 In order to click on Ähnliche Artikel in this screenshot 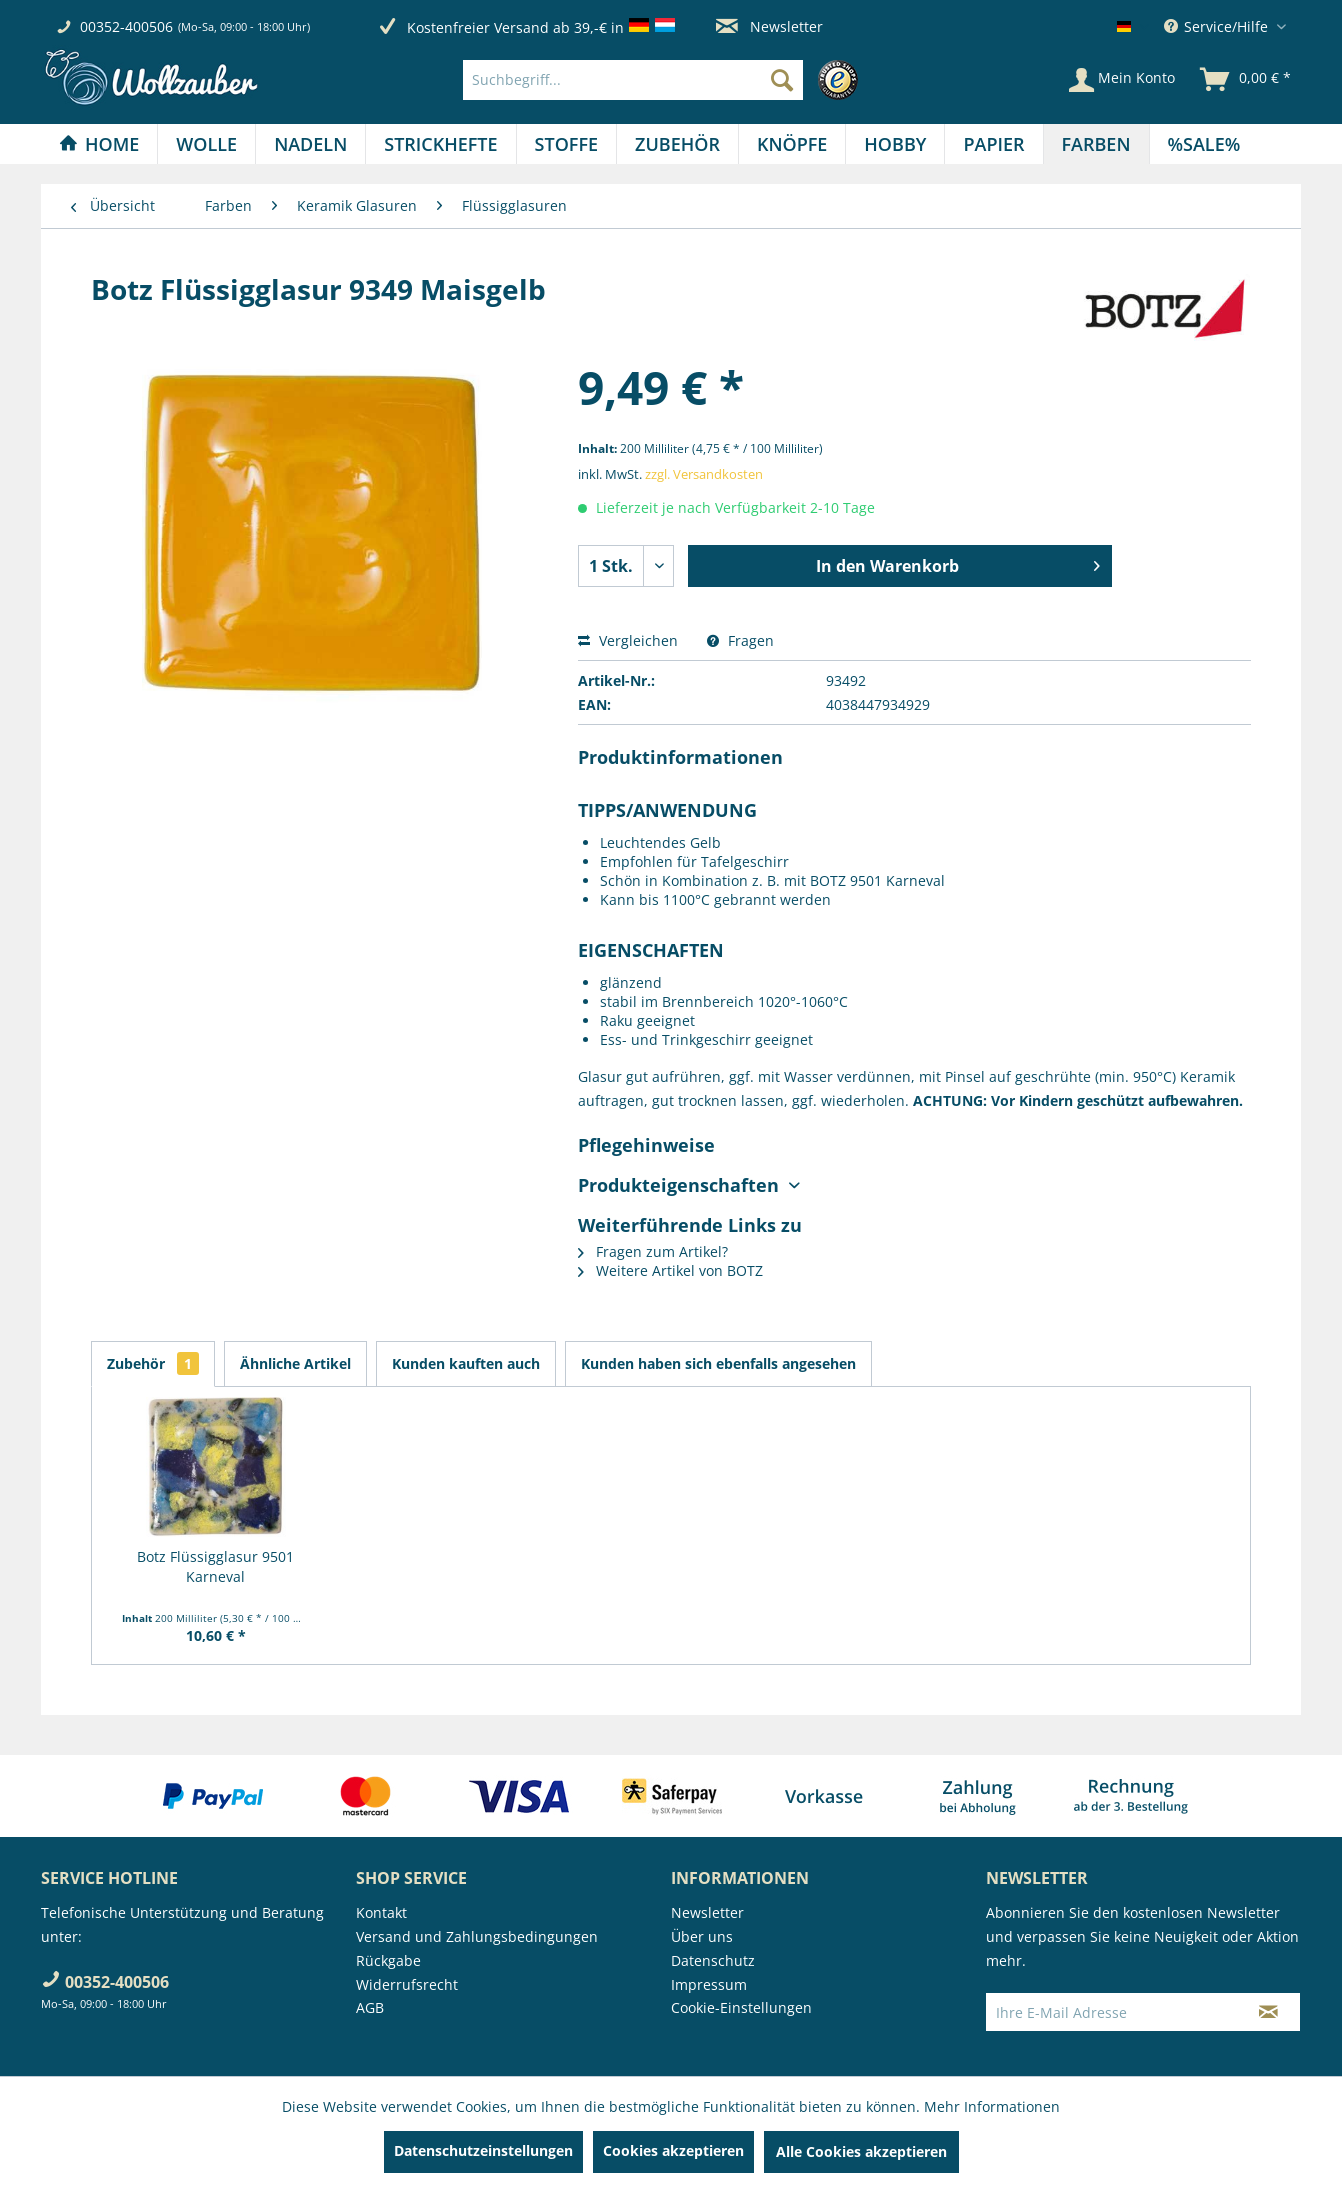, I will do `click(295, 1363)`.